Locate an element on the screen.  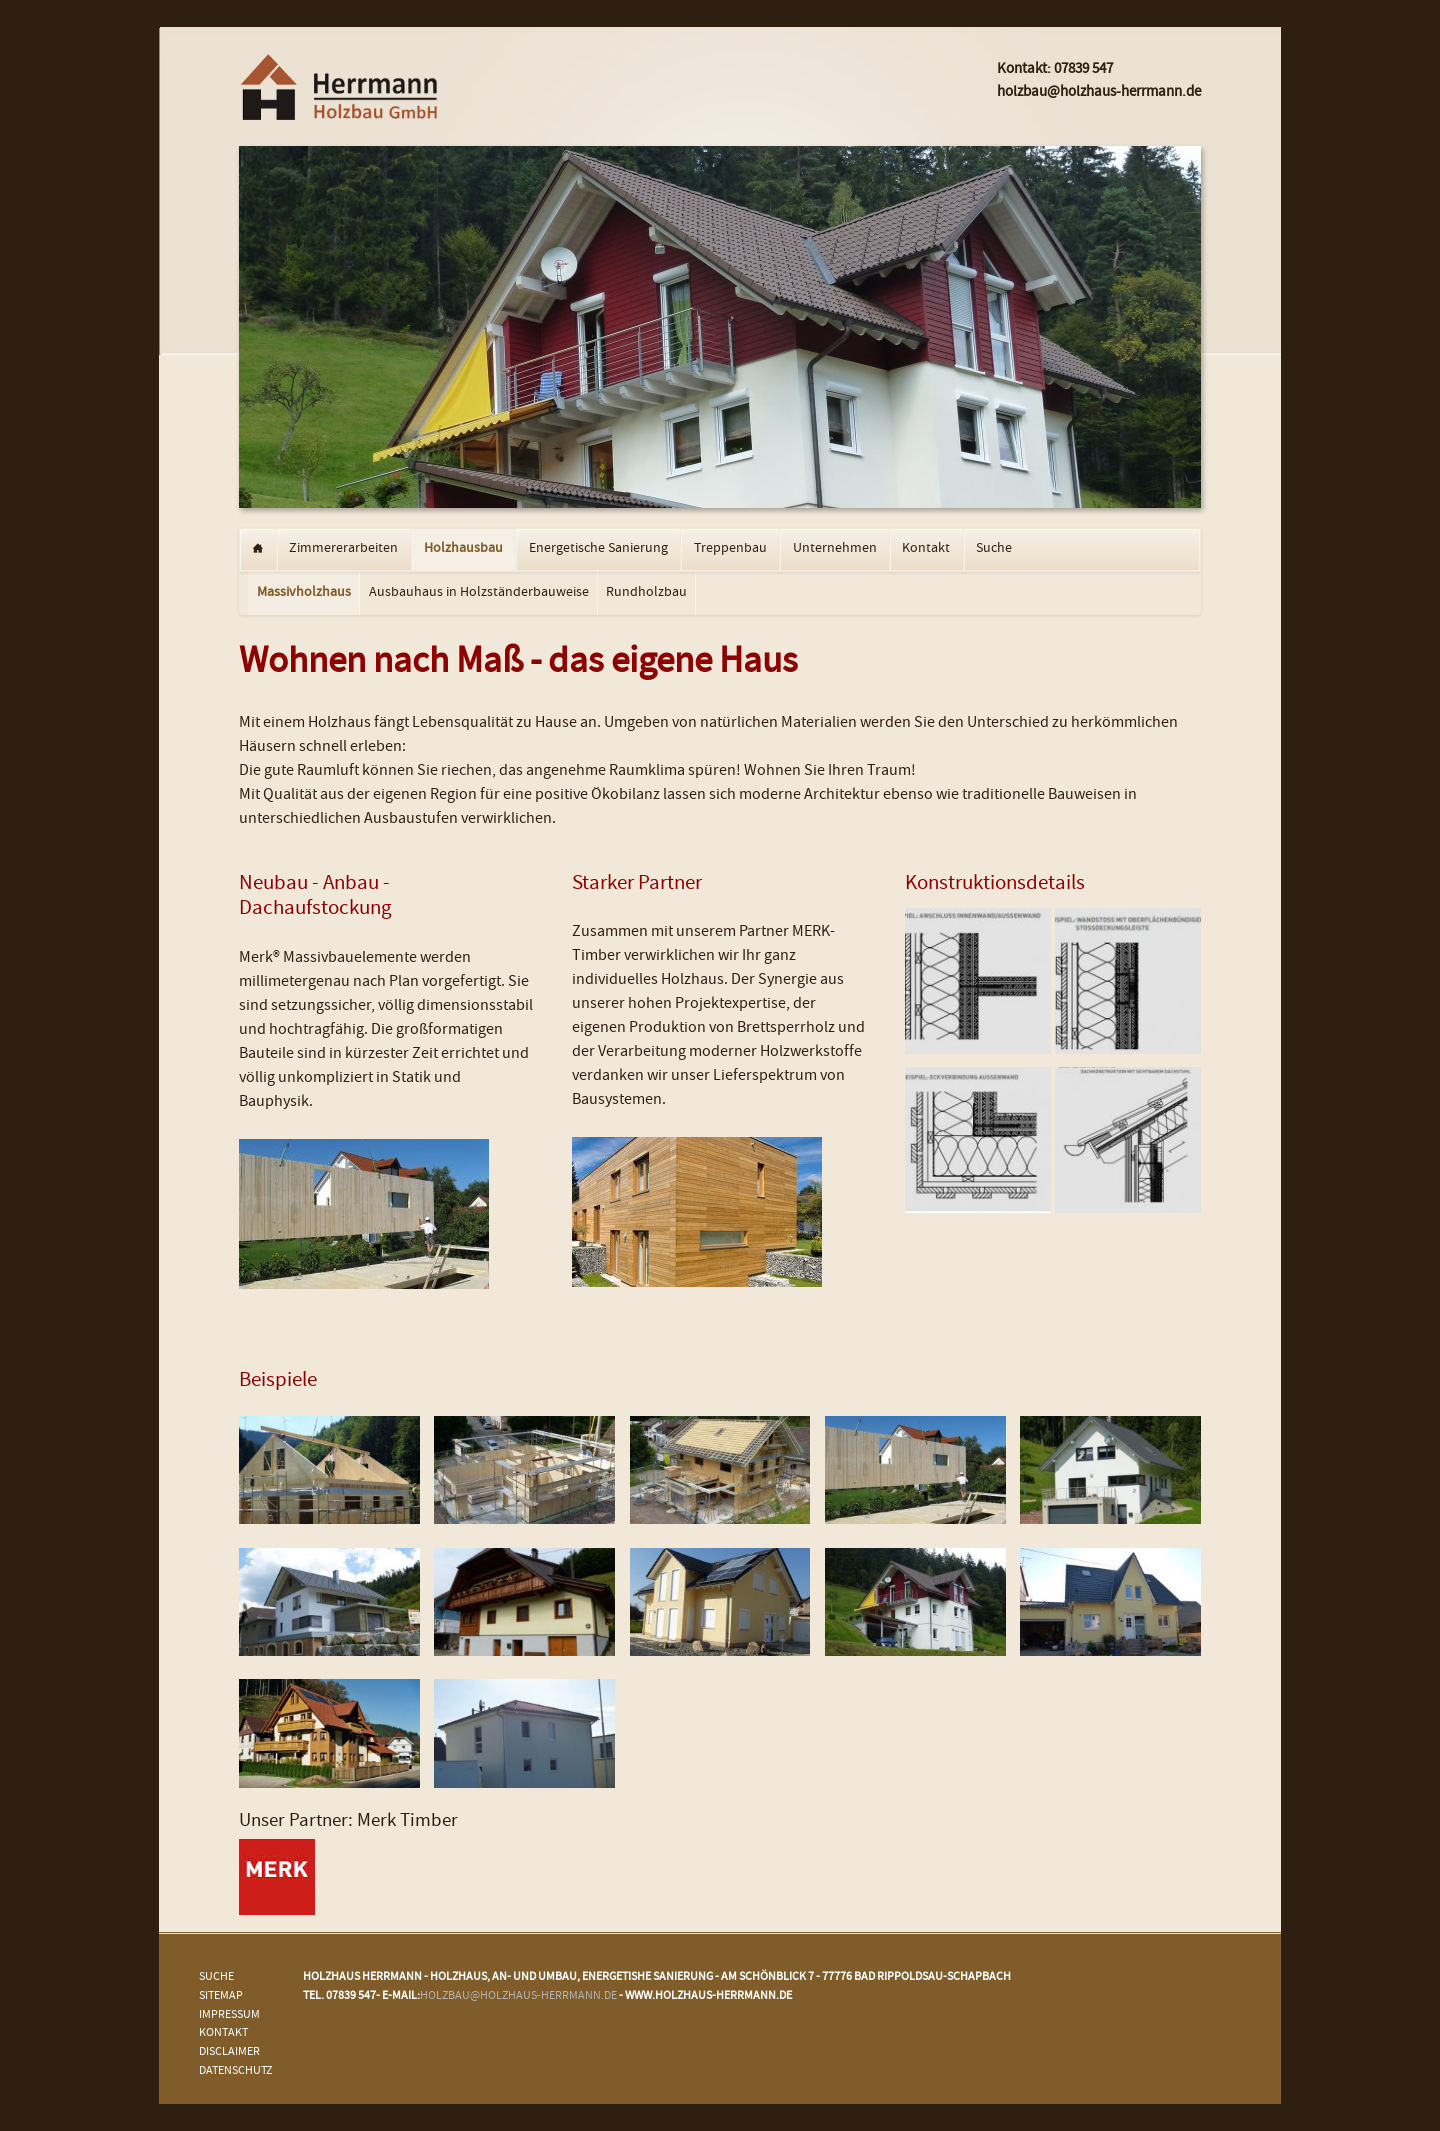
Zimmererarbeiten is located at coordinates (343, 549).